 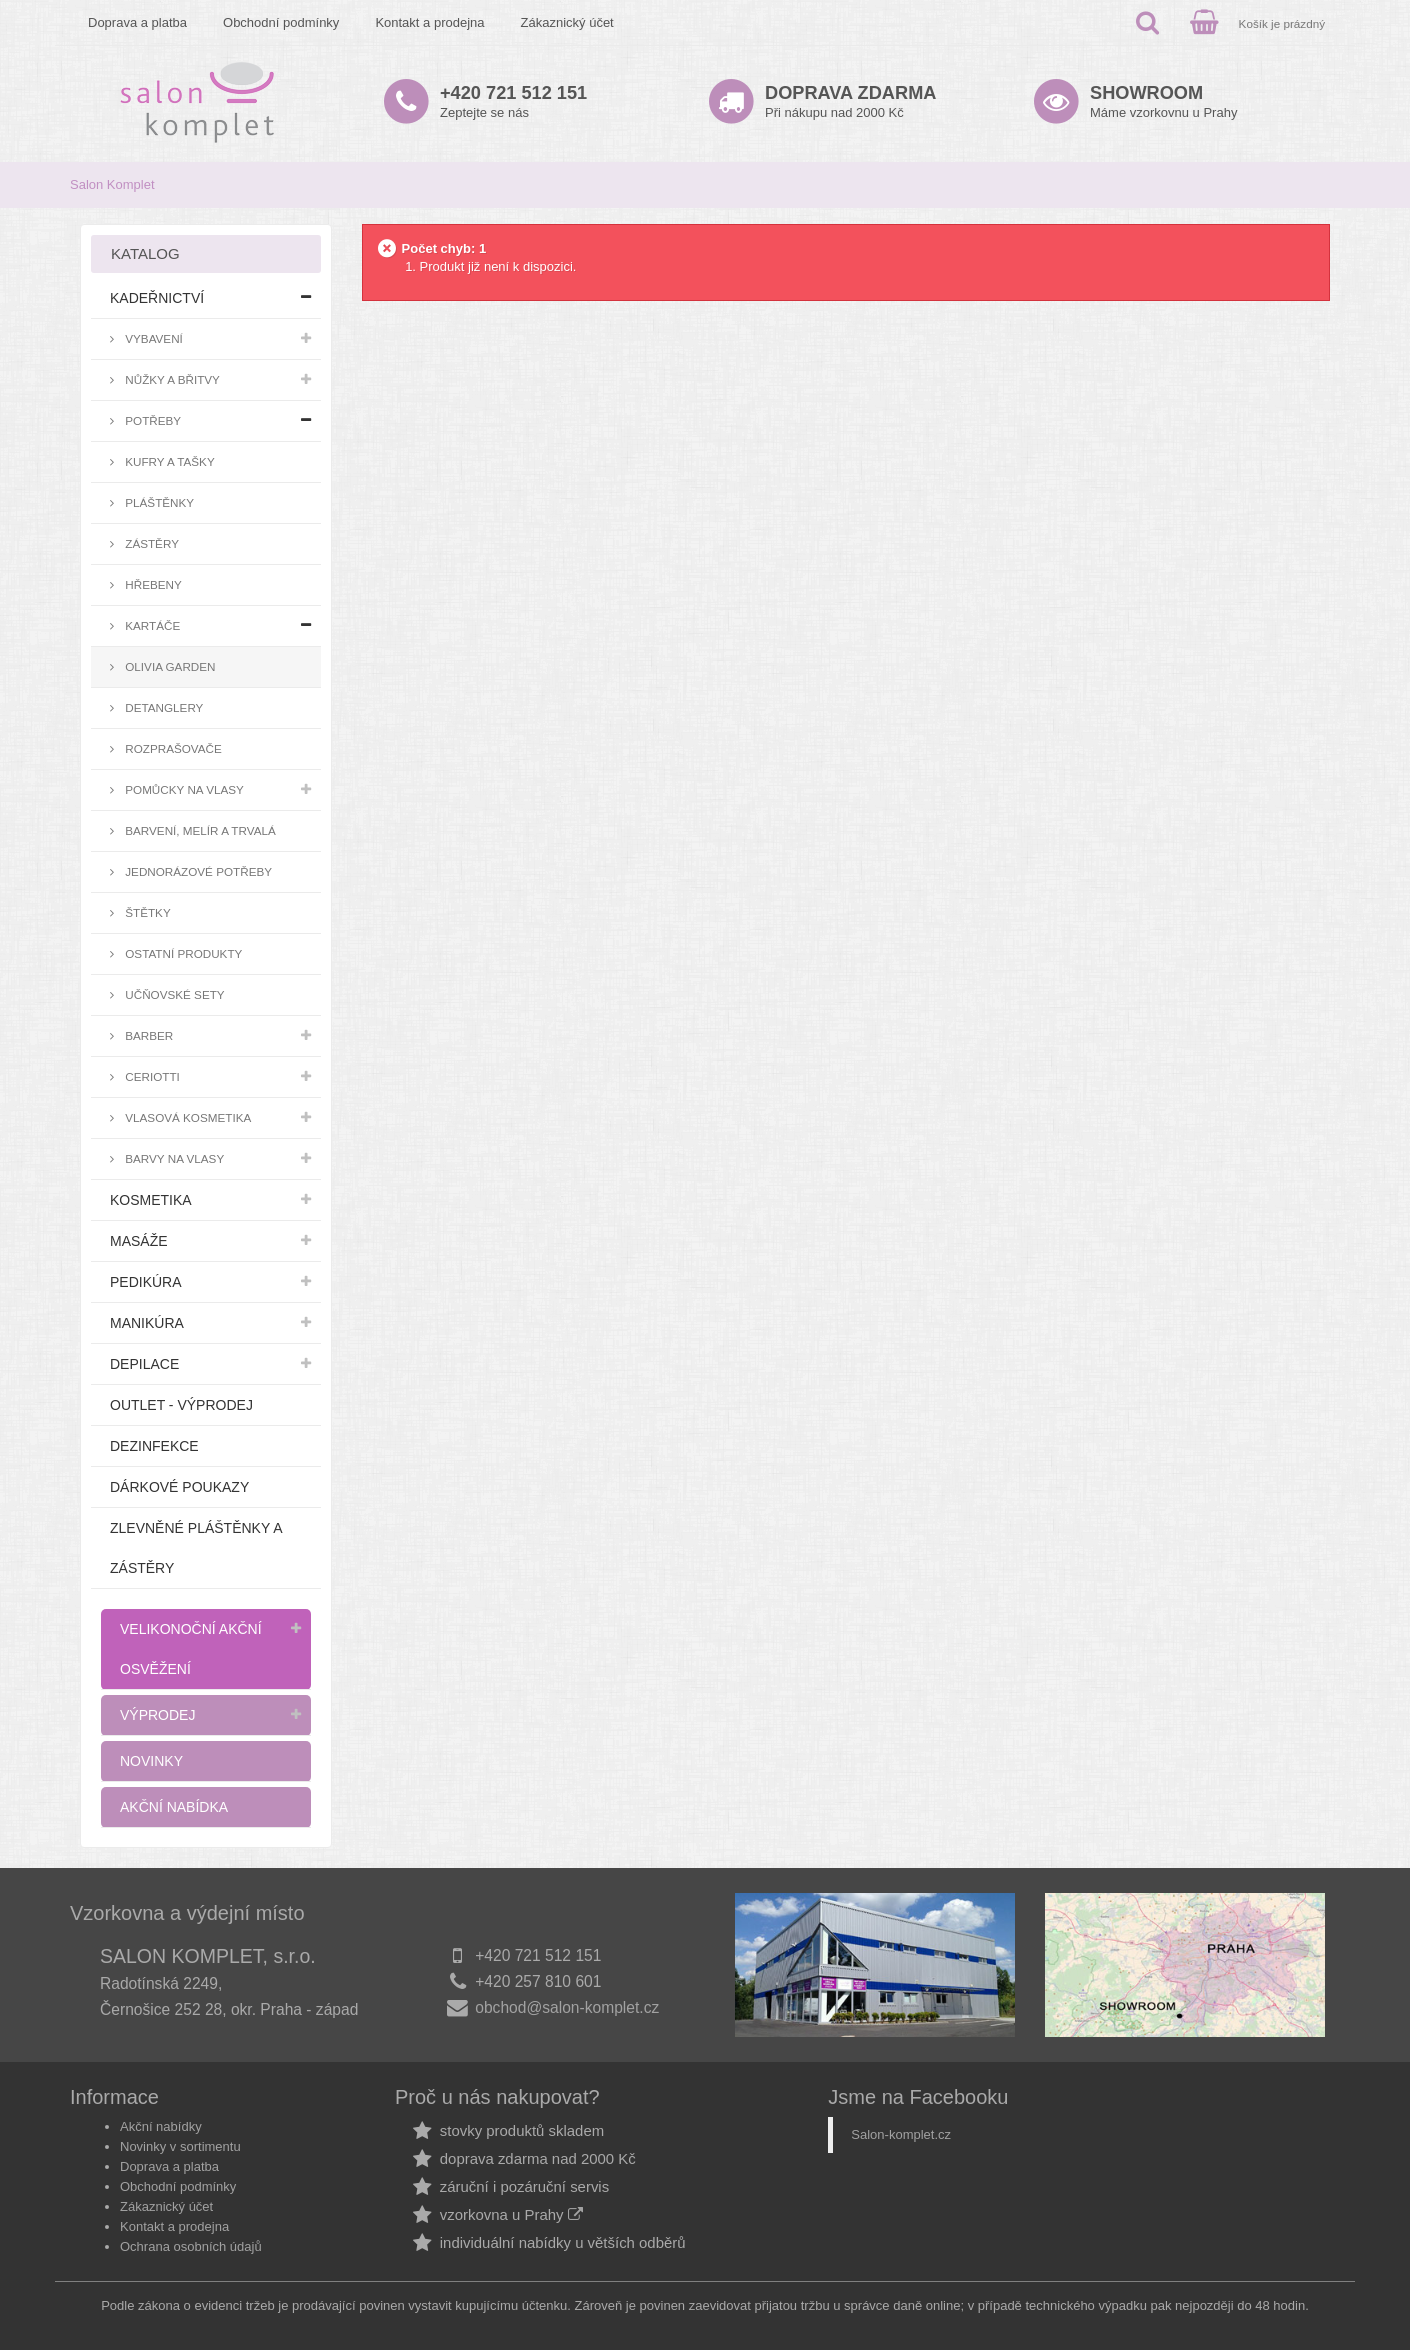 I want to click on Barvení, melír a trvalá, so click(x=199, y=830).